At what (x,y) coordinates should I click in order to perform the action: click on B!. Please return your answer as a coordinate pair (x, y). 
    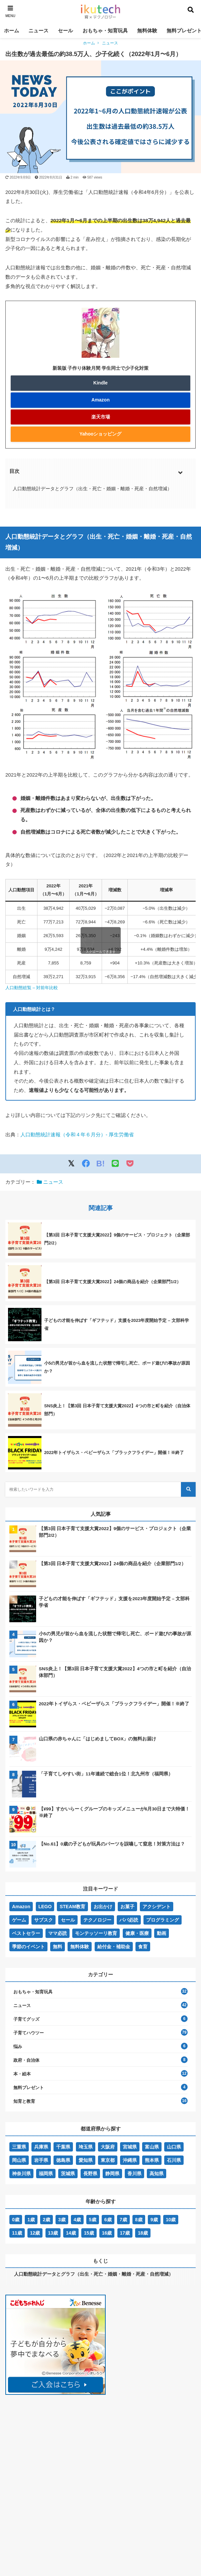
    Looking at the image, I should click on (100, 1163).